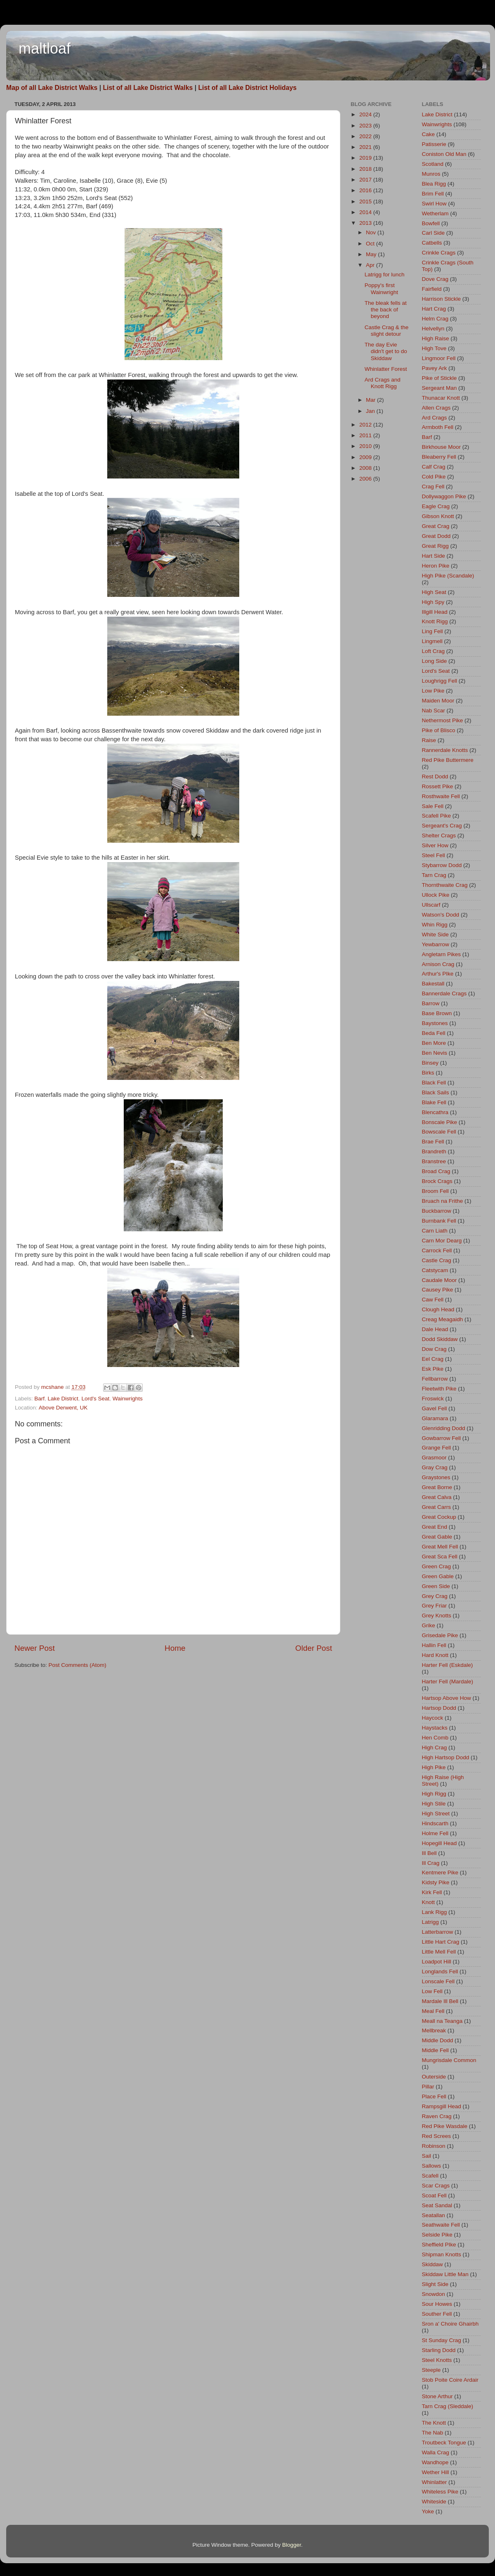  I want to click on 2006, so click(366, 479).